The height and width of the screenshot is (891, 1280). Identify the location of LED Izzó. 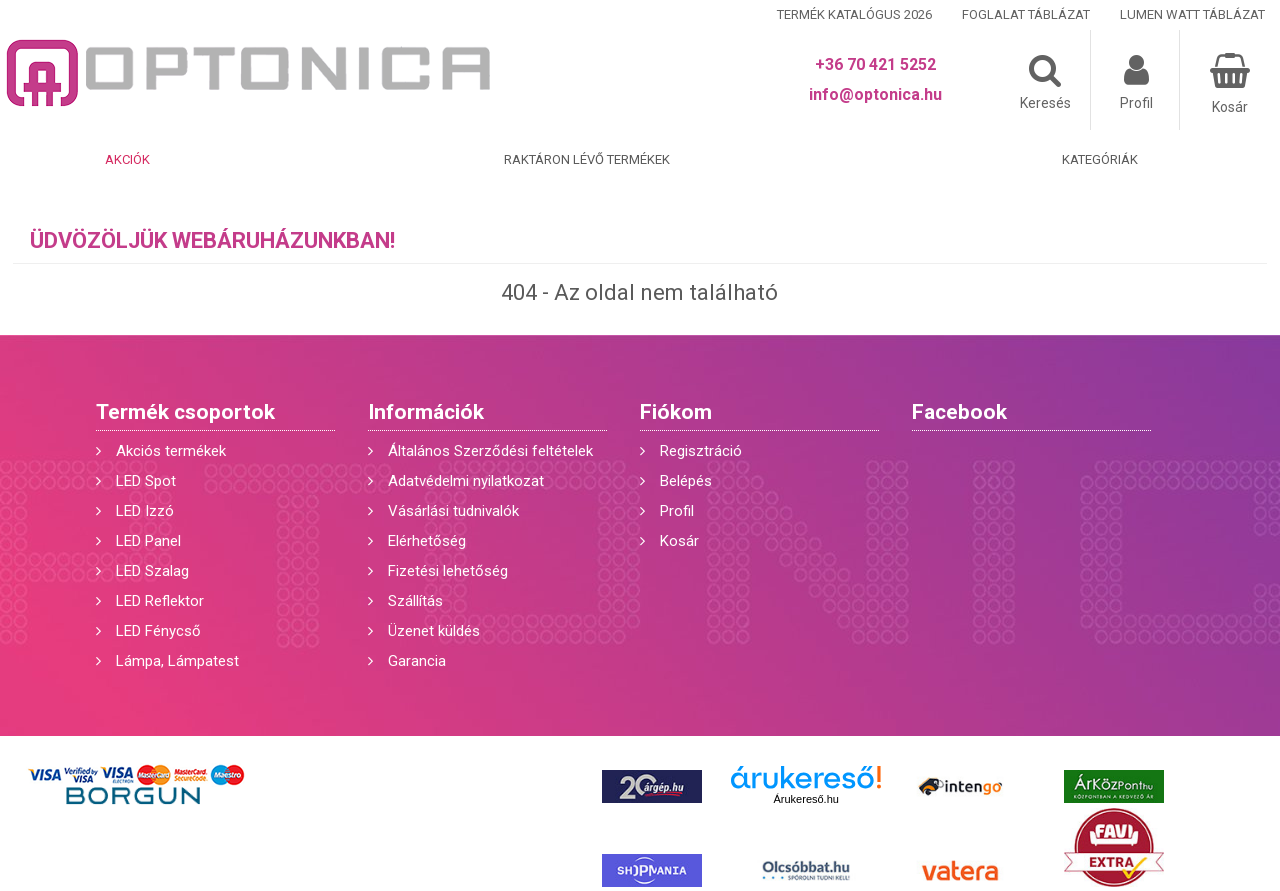
(145, 511).